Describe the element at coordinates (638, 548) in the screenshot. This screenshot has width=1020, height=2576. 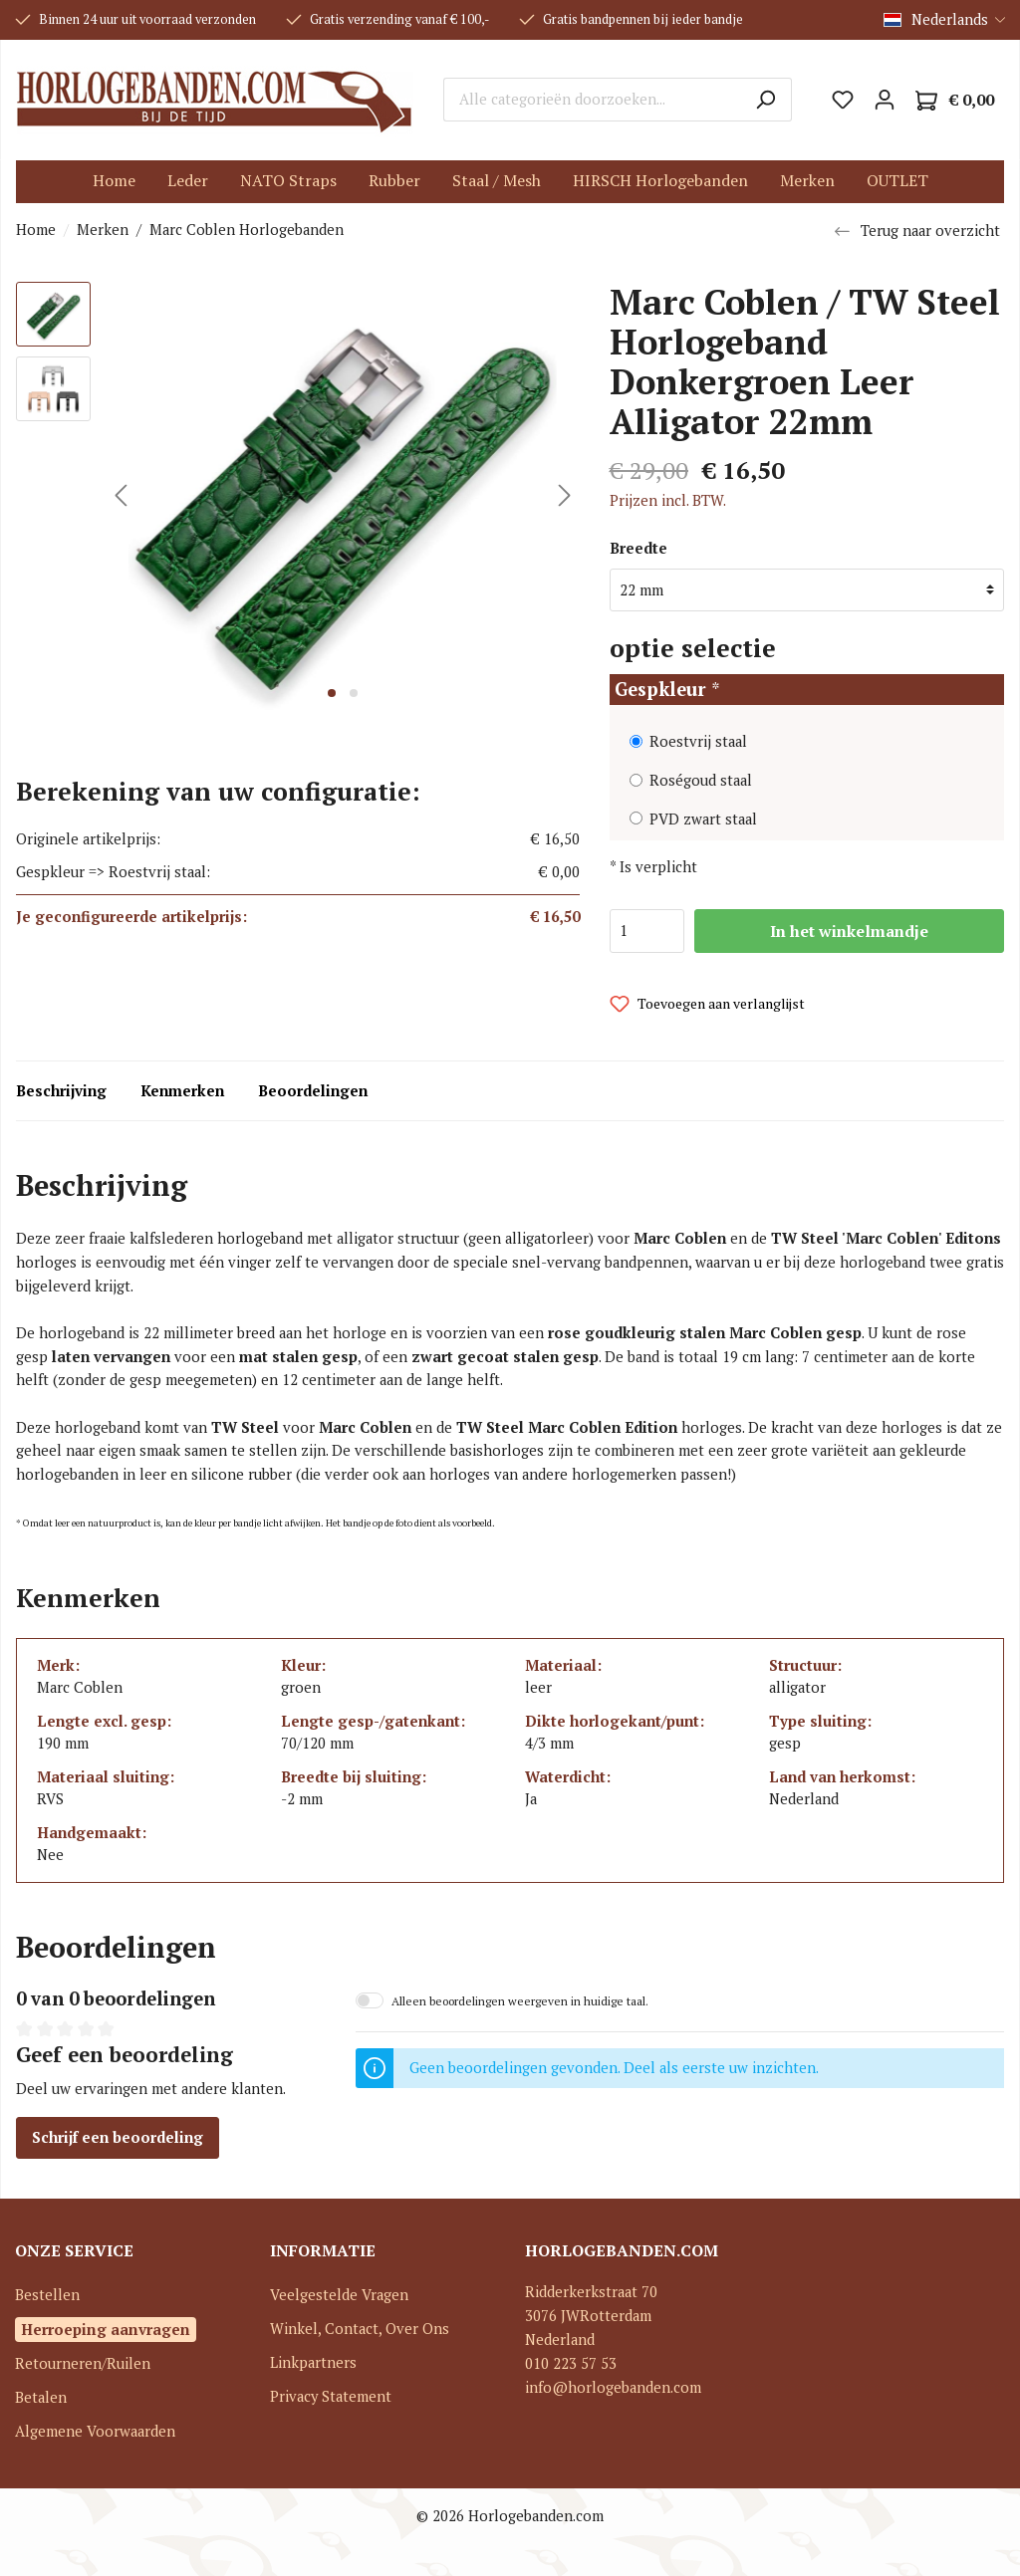
I see `Breedte` at that location.